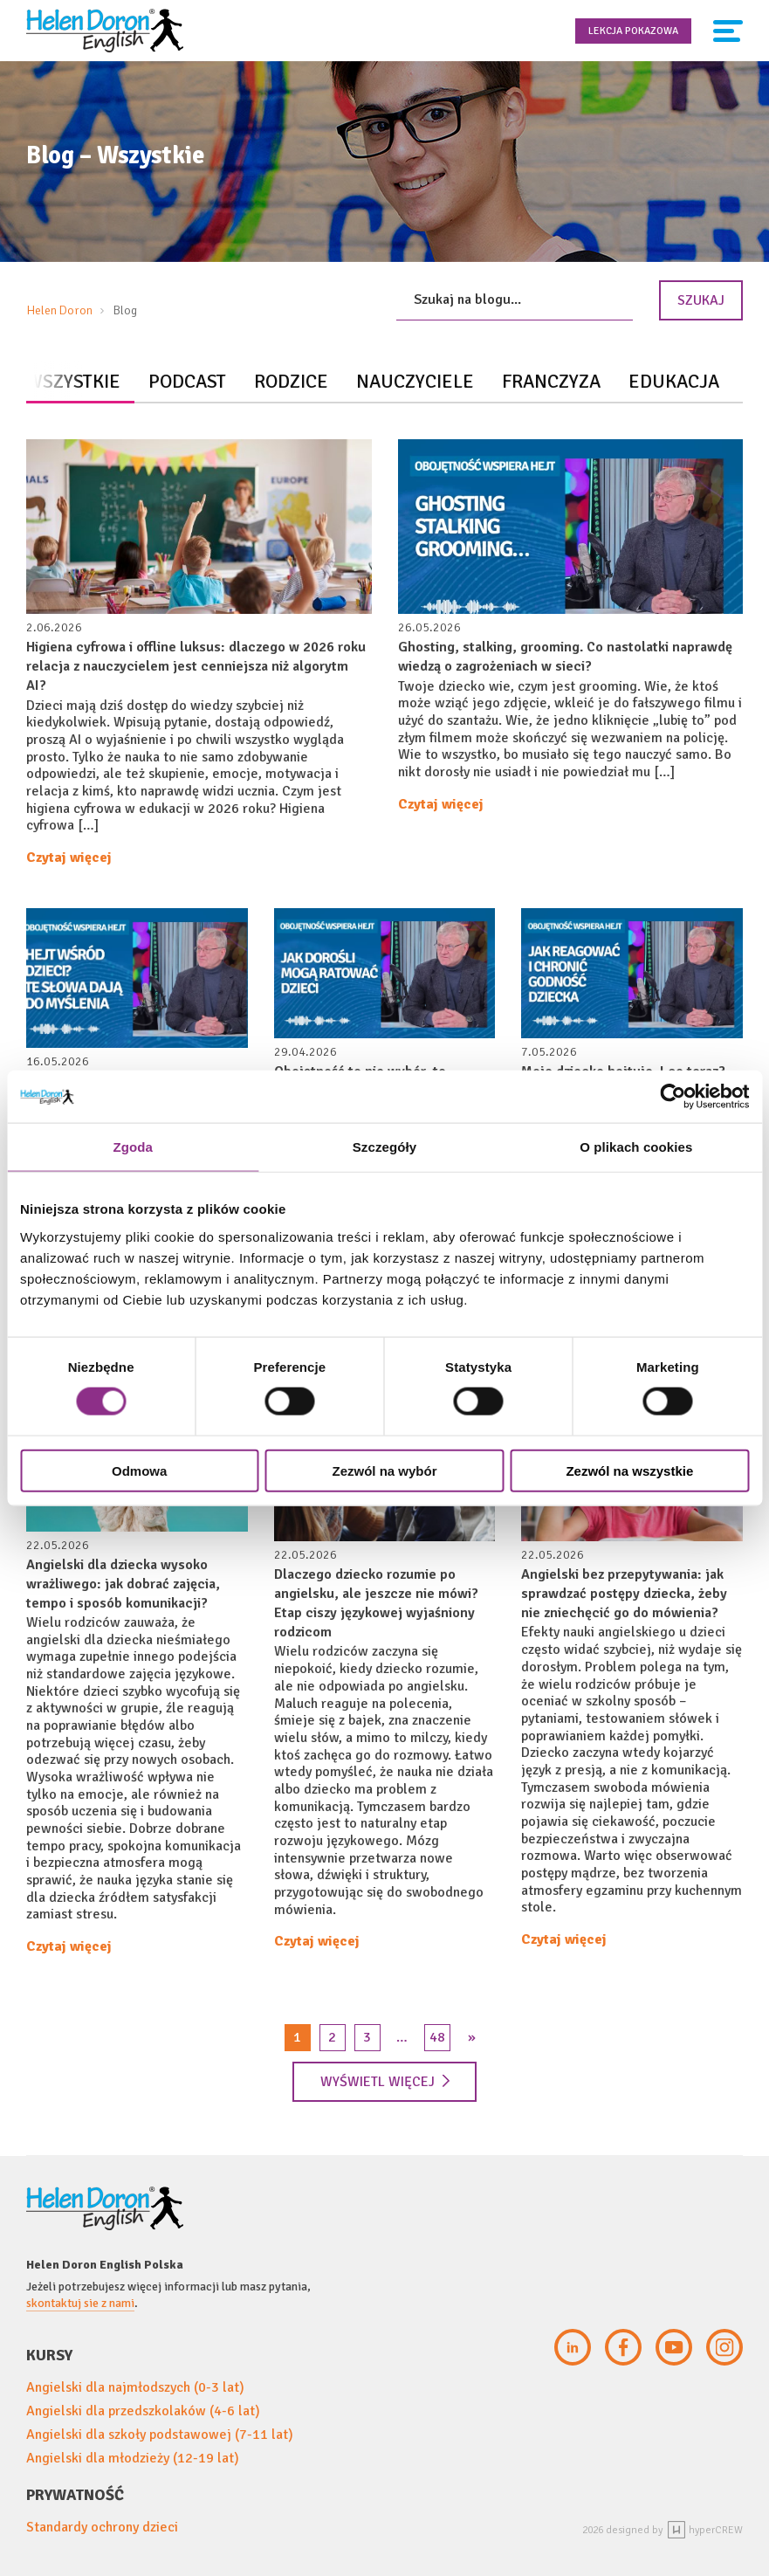 This screenshot has height=2576, width=769. I want to click on Zezwól na wszystkie, so click(629, 1470).